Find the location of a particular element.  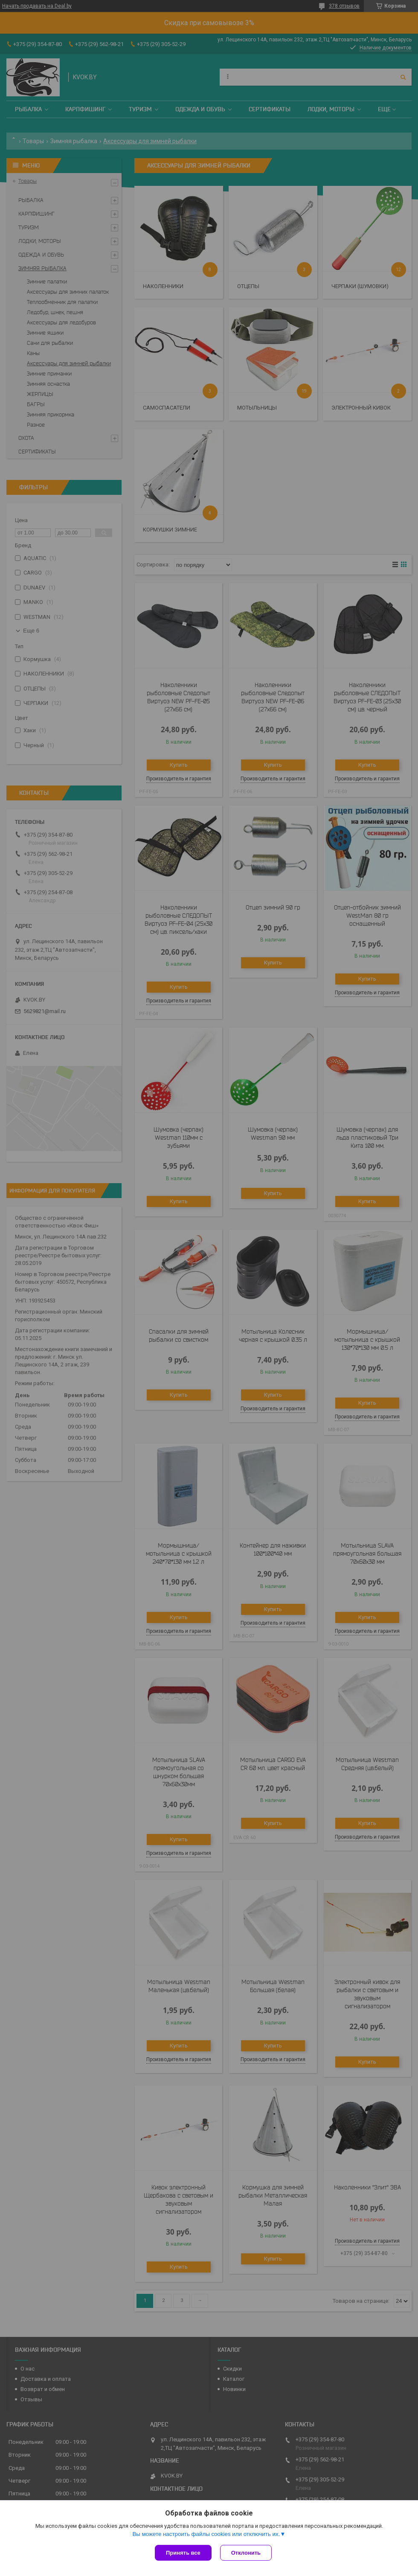

Вы можете настроить файлы cookies или отключить их. is located at coordinates (206, 2534).